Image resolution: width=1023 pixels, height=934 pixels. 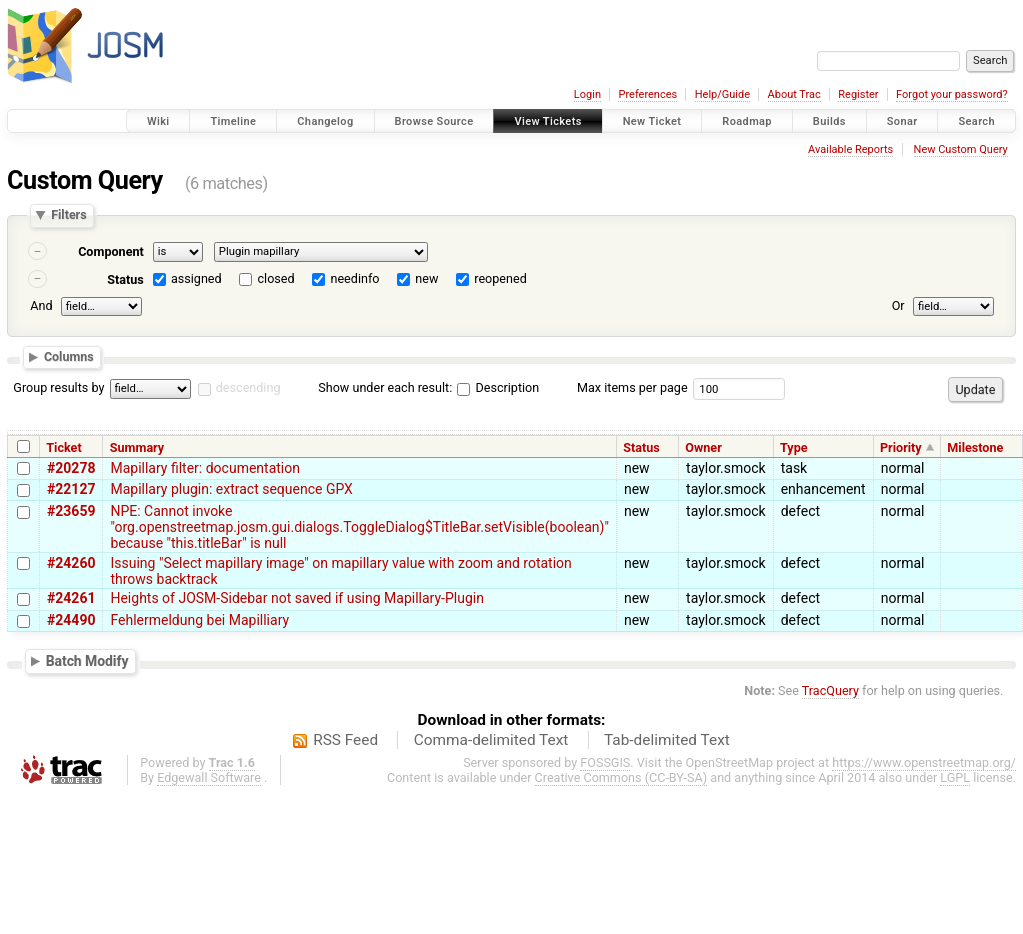 What do you see at coordinates (858, 94) in the screenshot?
I see `Register` at bounding box center [858, 94].